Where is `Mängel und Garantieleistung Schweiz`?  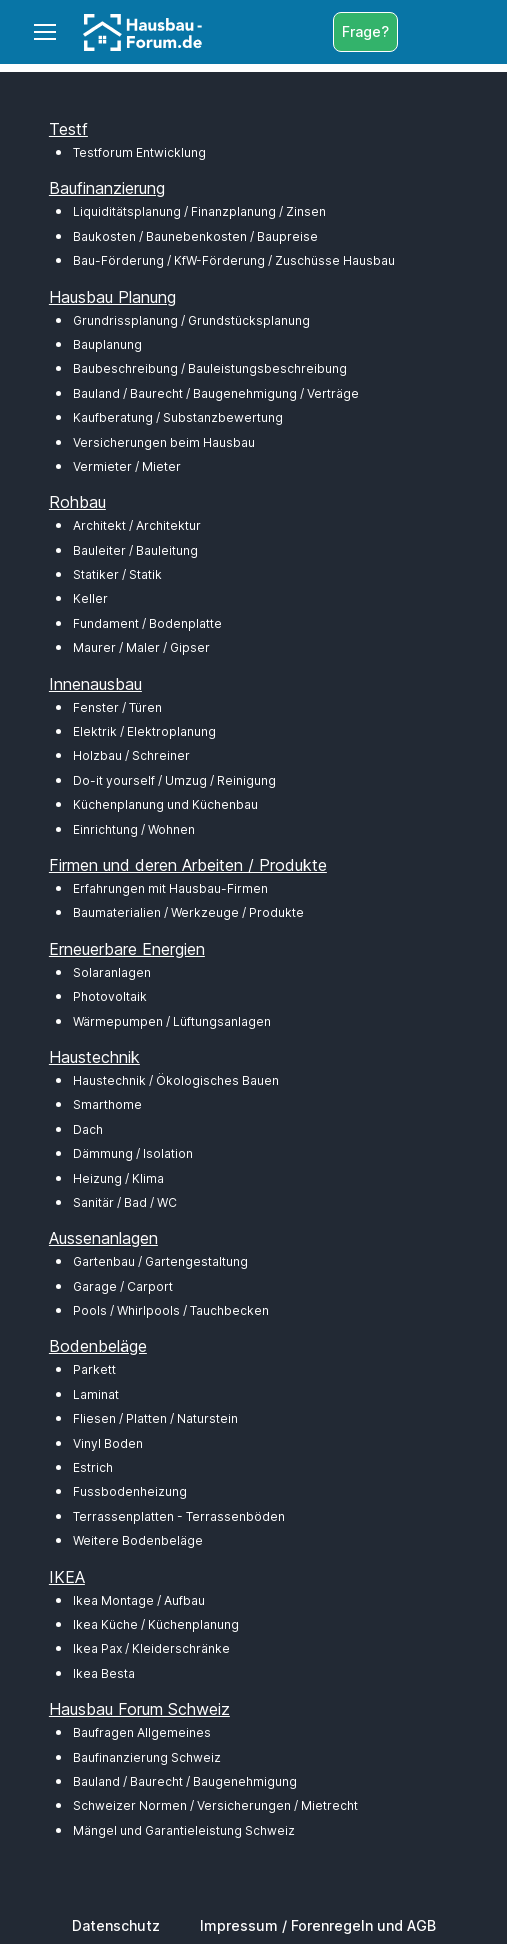 Mängel und Garantieleistung Schweiz is located at coordinates (184, 1830).